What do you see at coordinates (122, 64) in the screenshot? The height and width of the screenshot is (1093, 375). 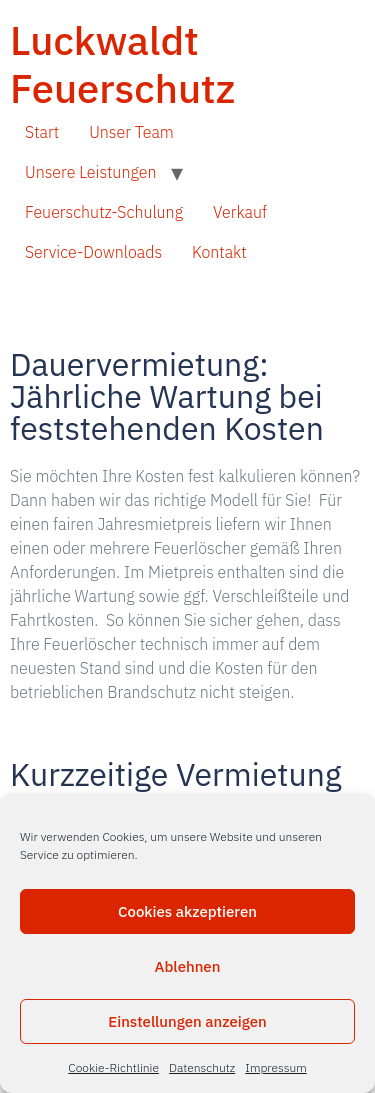 I see `Luckwaldt Feuerschutz` at bounding box center [122, 64].